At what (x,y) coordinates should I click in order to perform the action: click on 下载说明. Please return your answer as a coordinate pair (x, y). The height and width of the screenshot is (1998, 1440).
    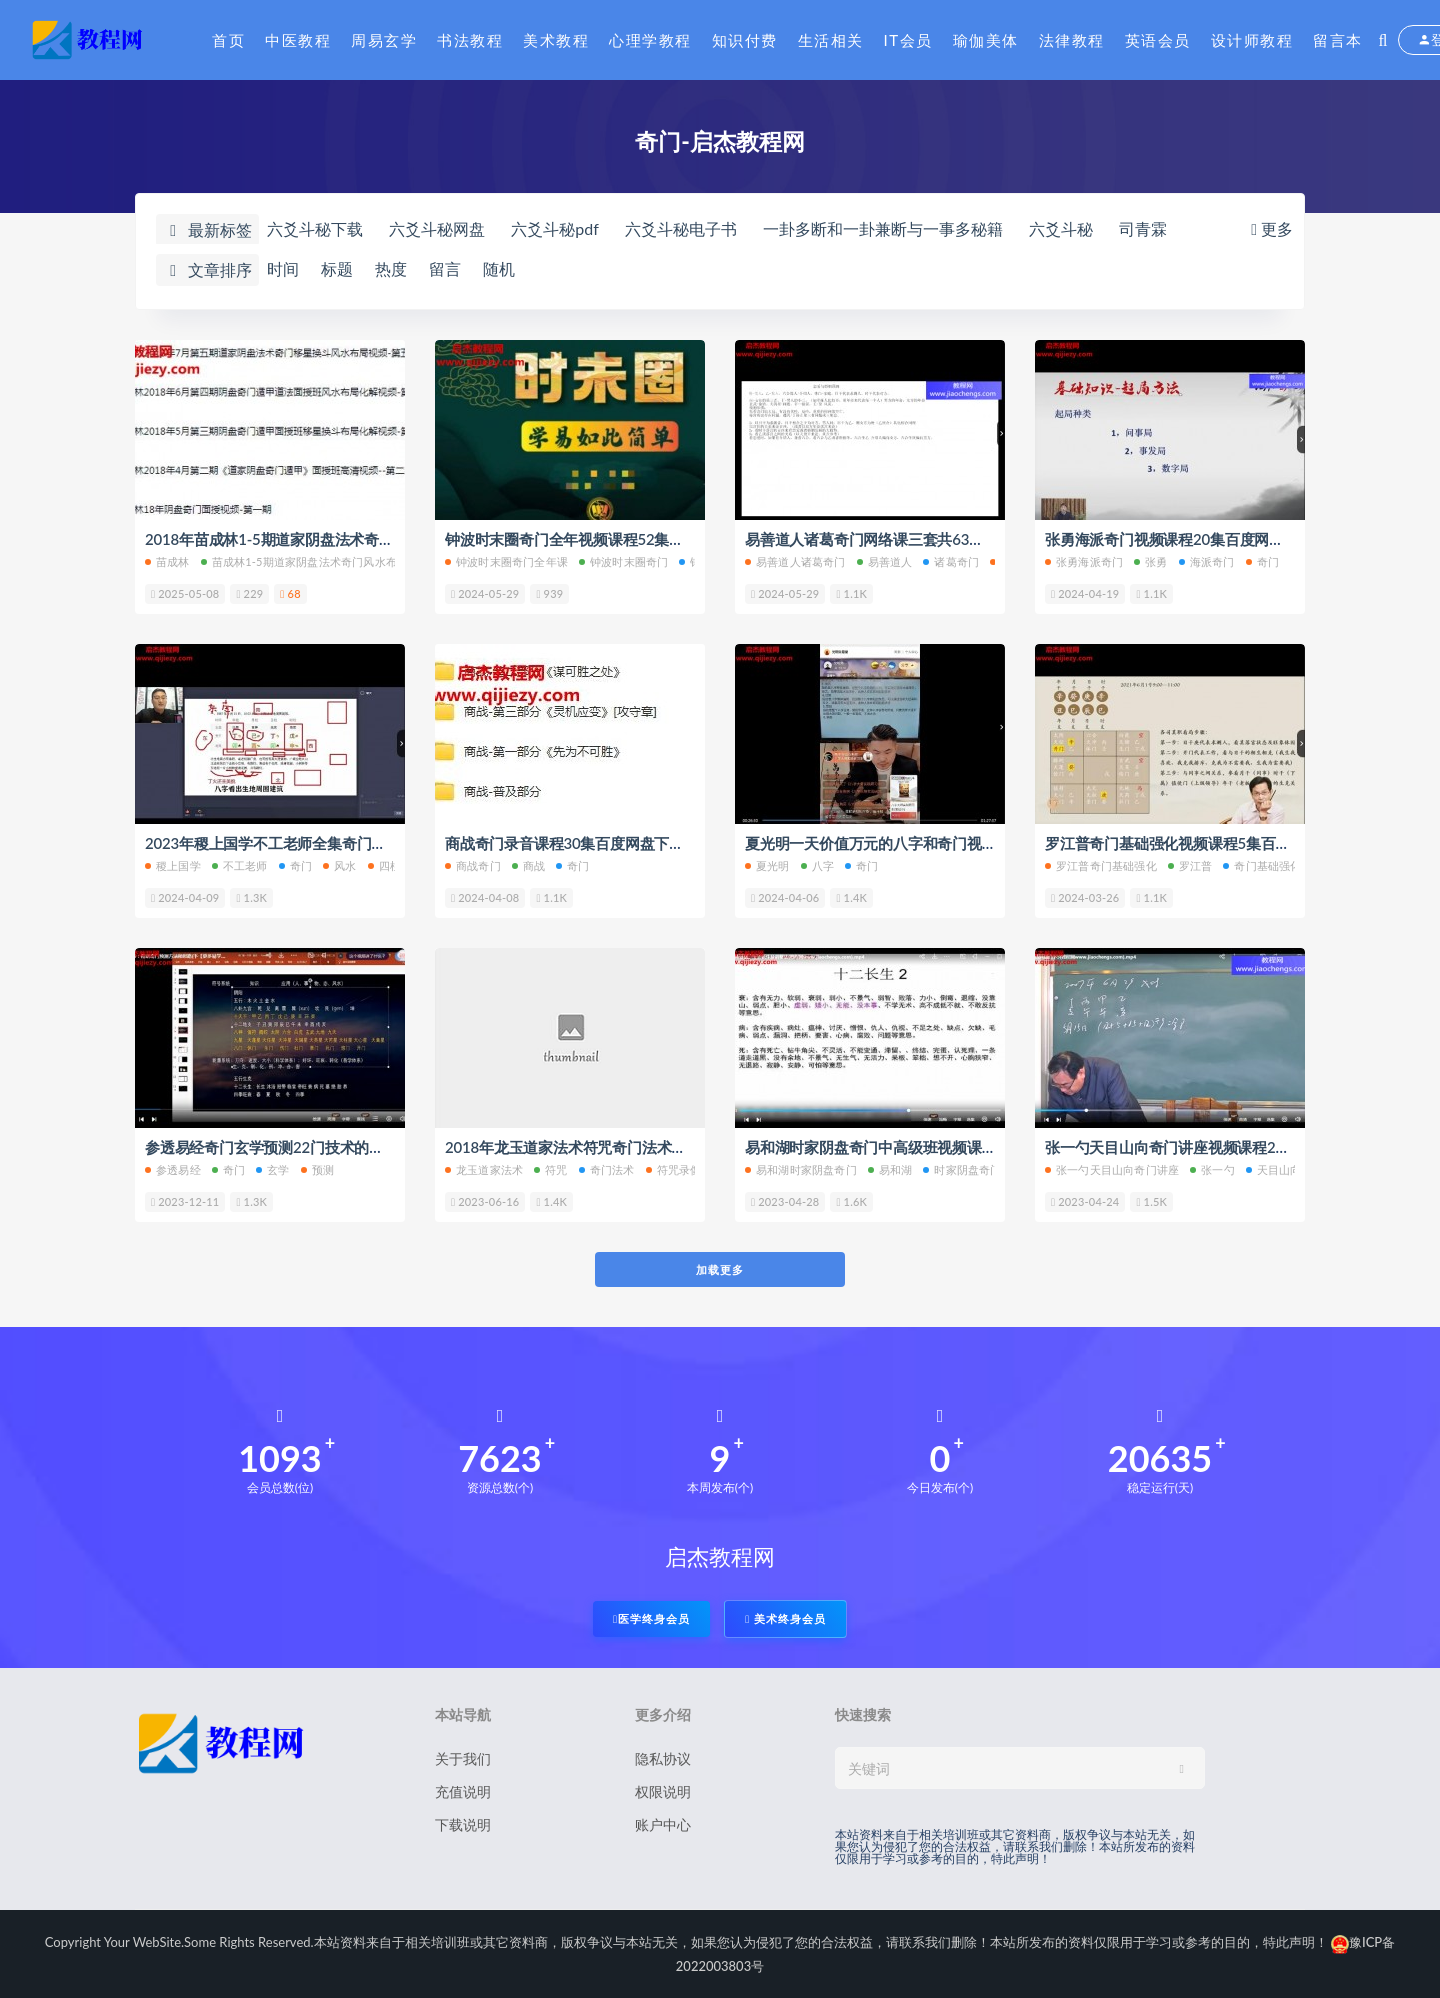
    Looking at the image, I should click on (463, 1824).